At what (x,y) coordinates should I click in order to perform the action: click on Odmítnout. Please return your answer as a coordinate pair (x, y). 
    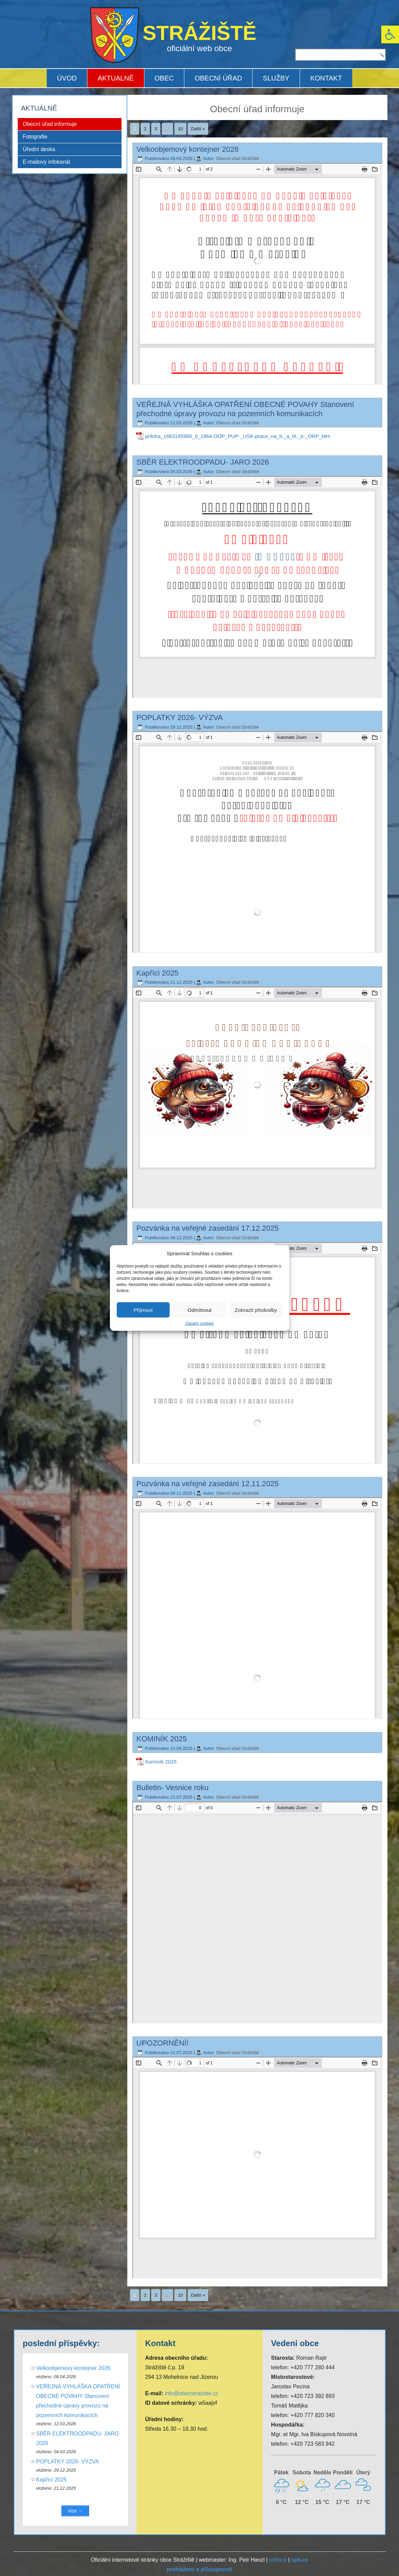
    Looking at the image, I should click on (199, 1310).